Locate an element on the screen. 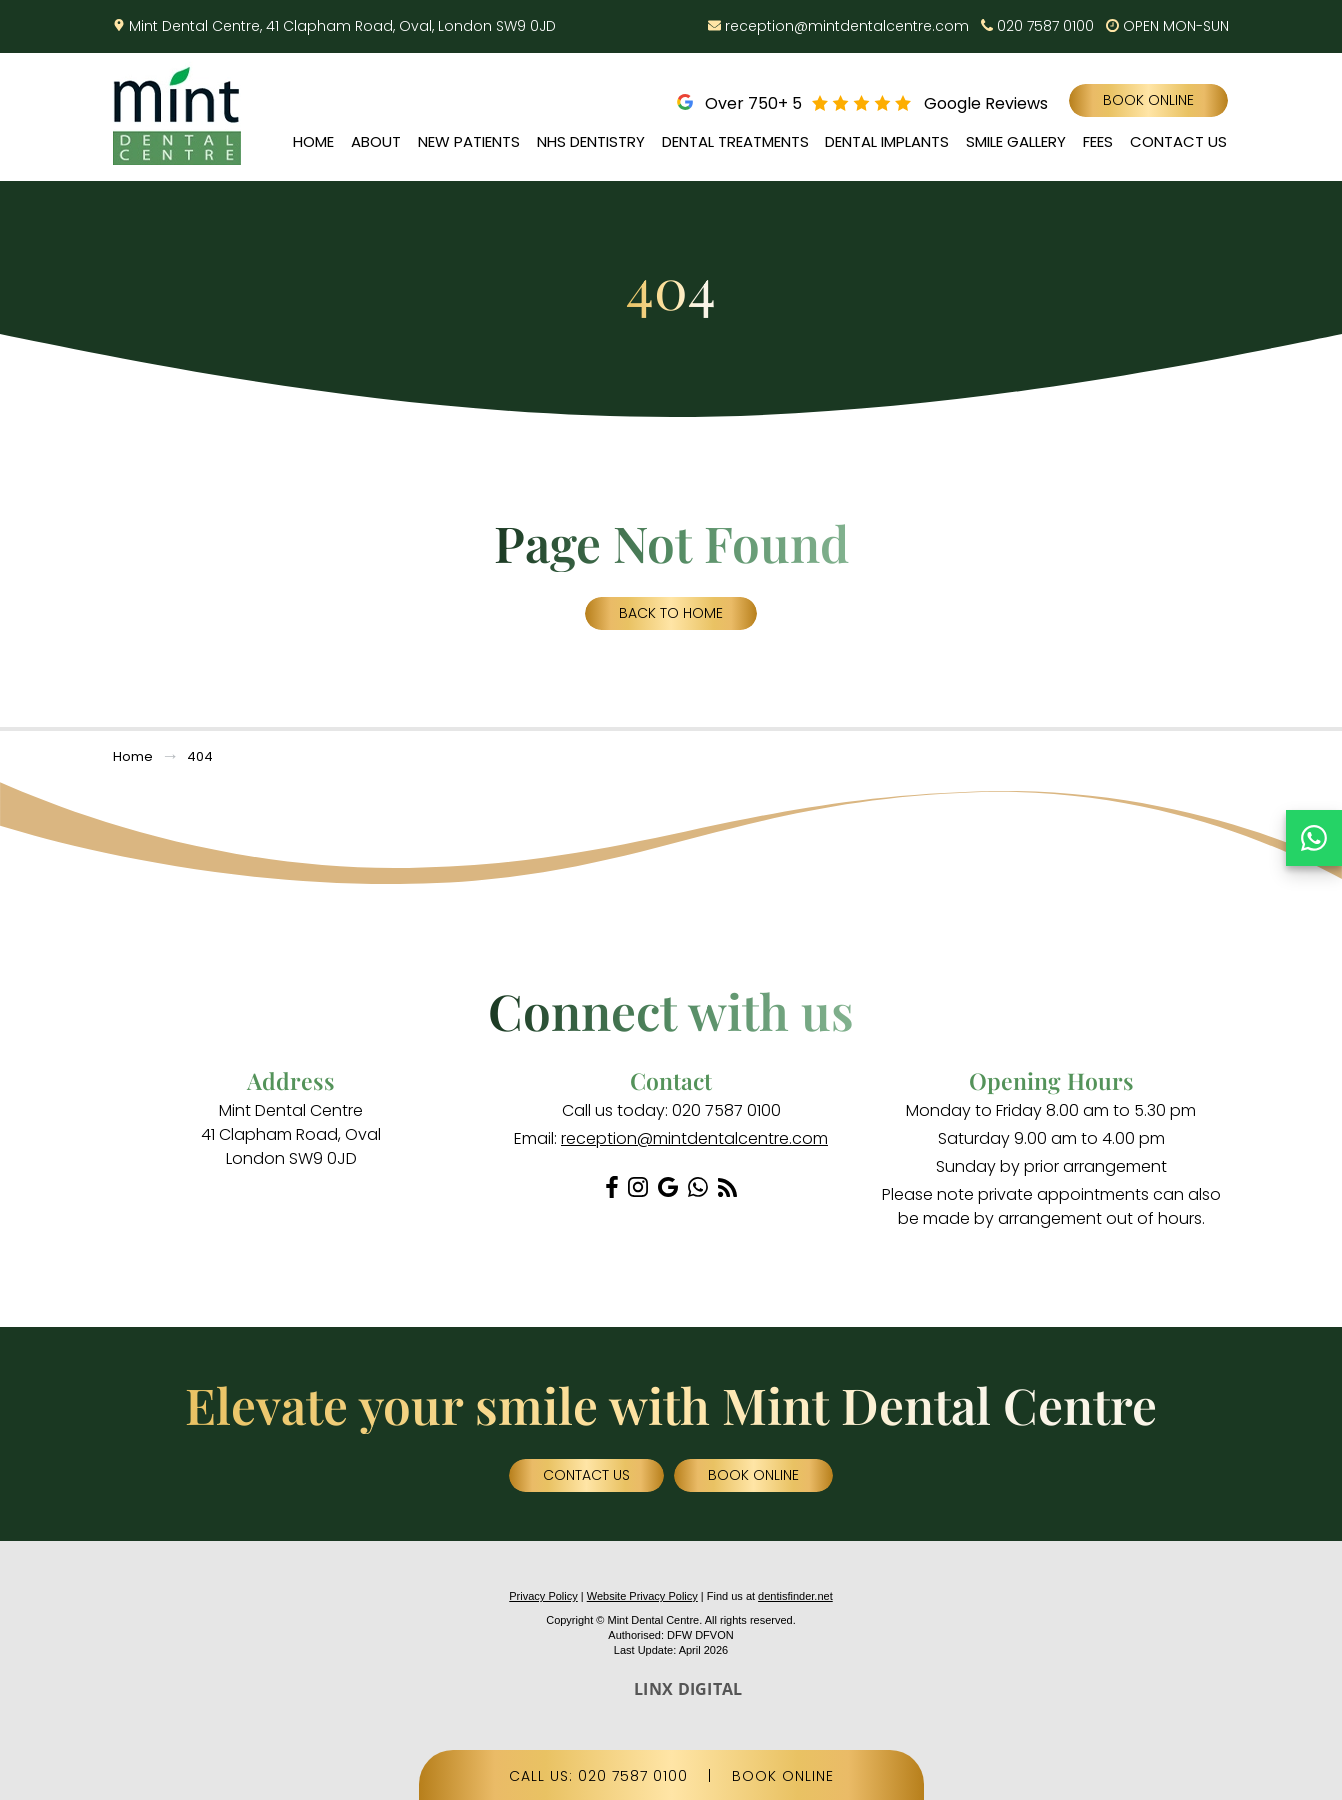 This screenshot has width=1342, height=1800. [Chat on WhatsApp] is located at coordinates (1314, 838).